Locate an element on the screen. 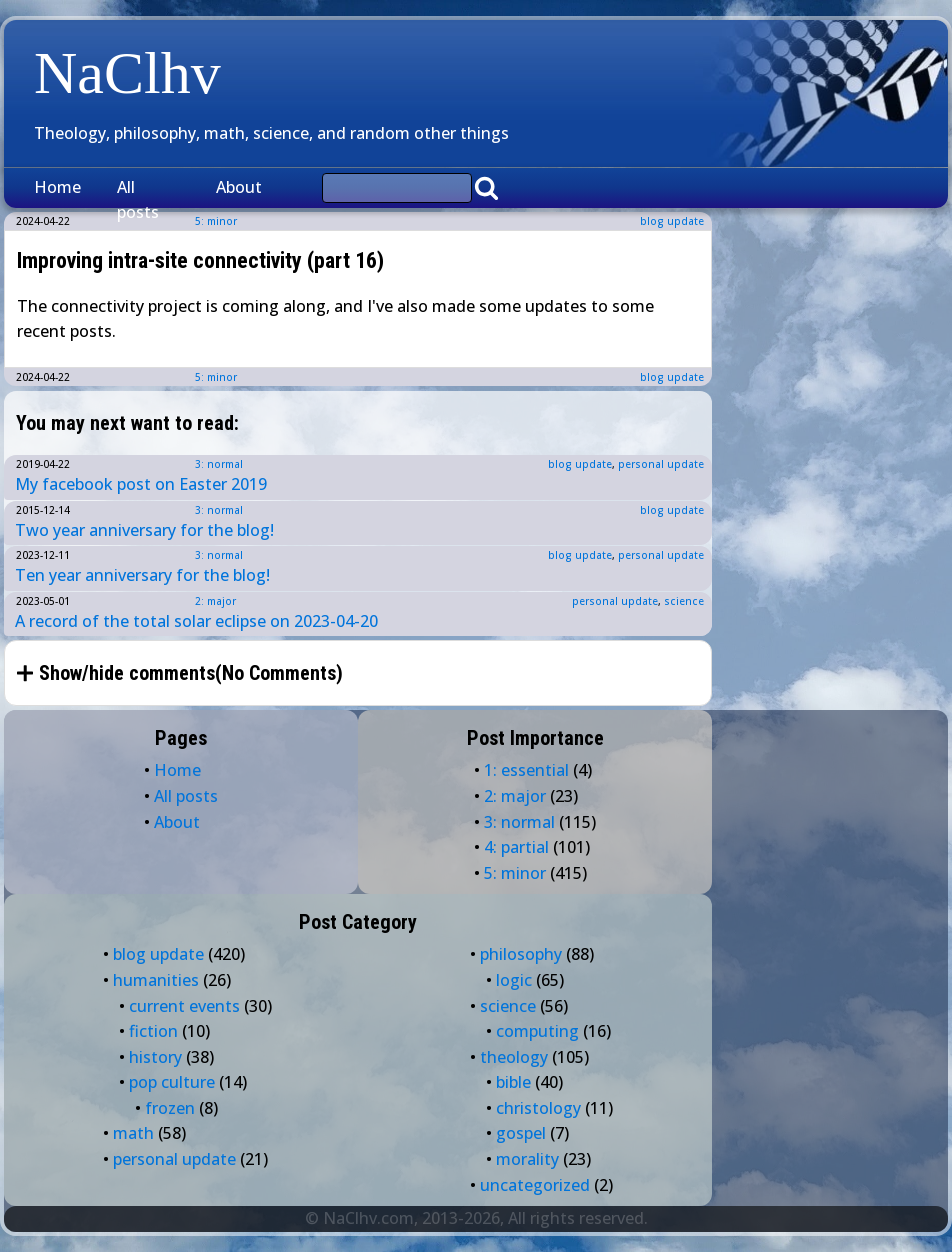 The width and height of the screenshot is (952, 1252). uncategorized is located at coordinates (535, 1185).